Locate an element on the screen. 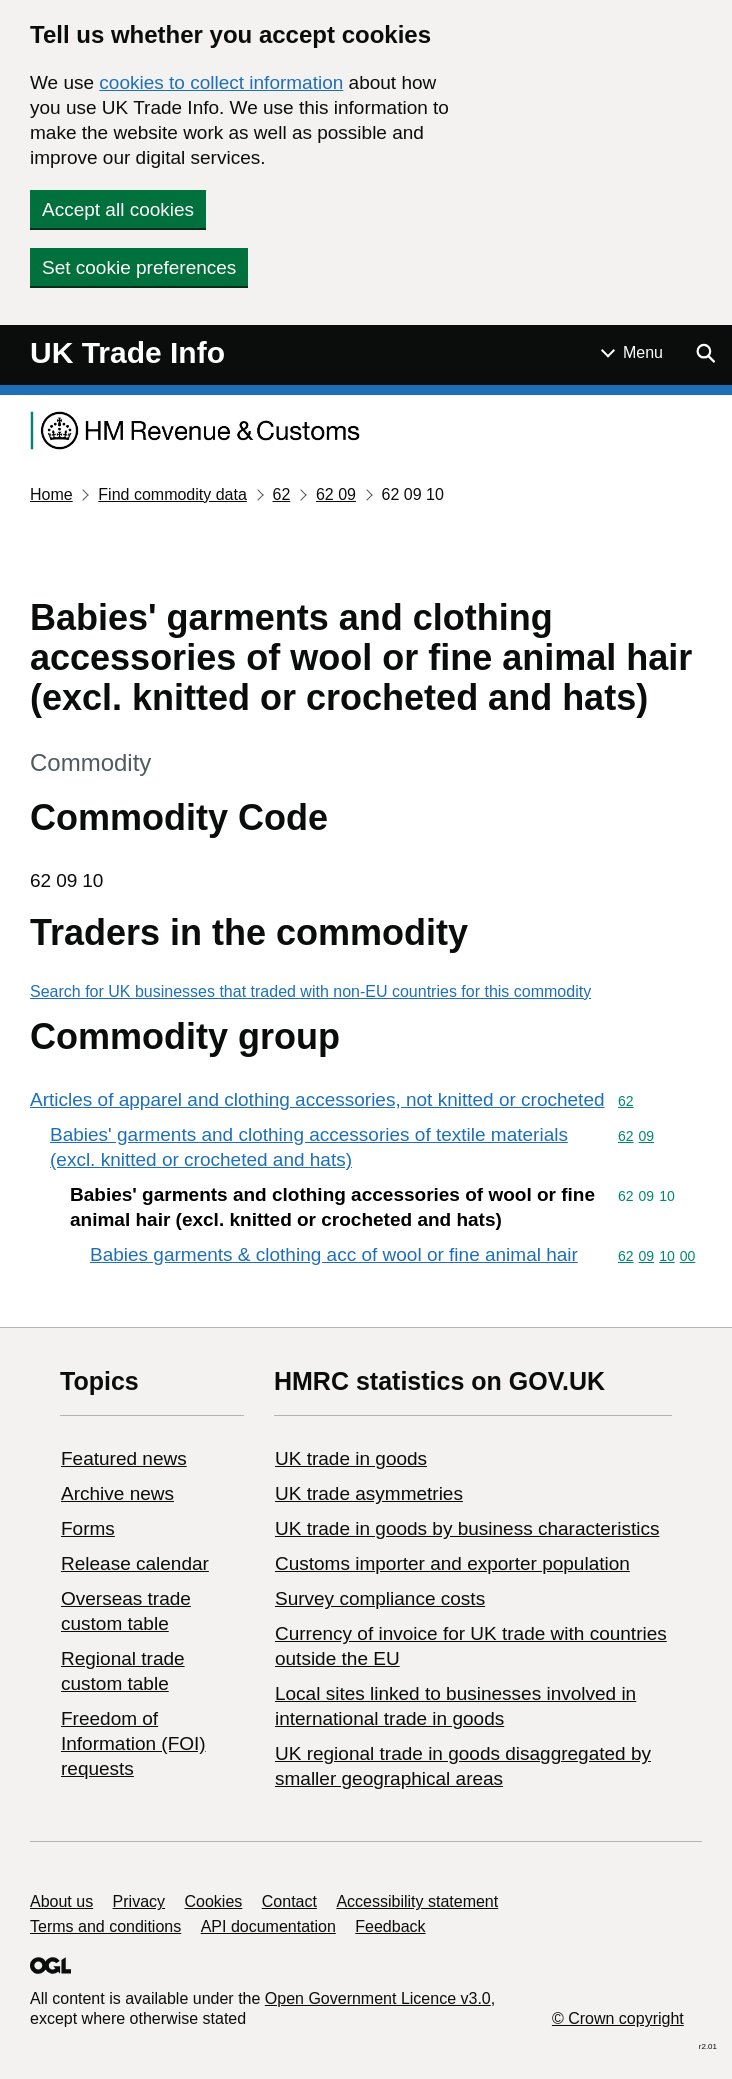 This screenshot has height=2079, width=732. © Crown copyright is located at coordinates (618, 2018).